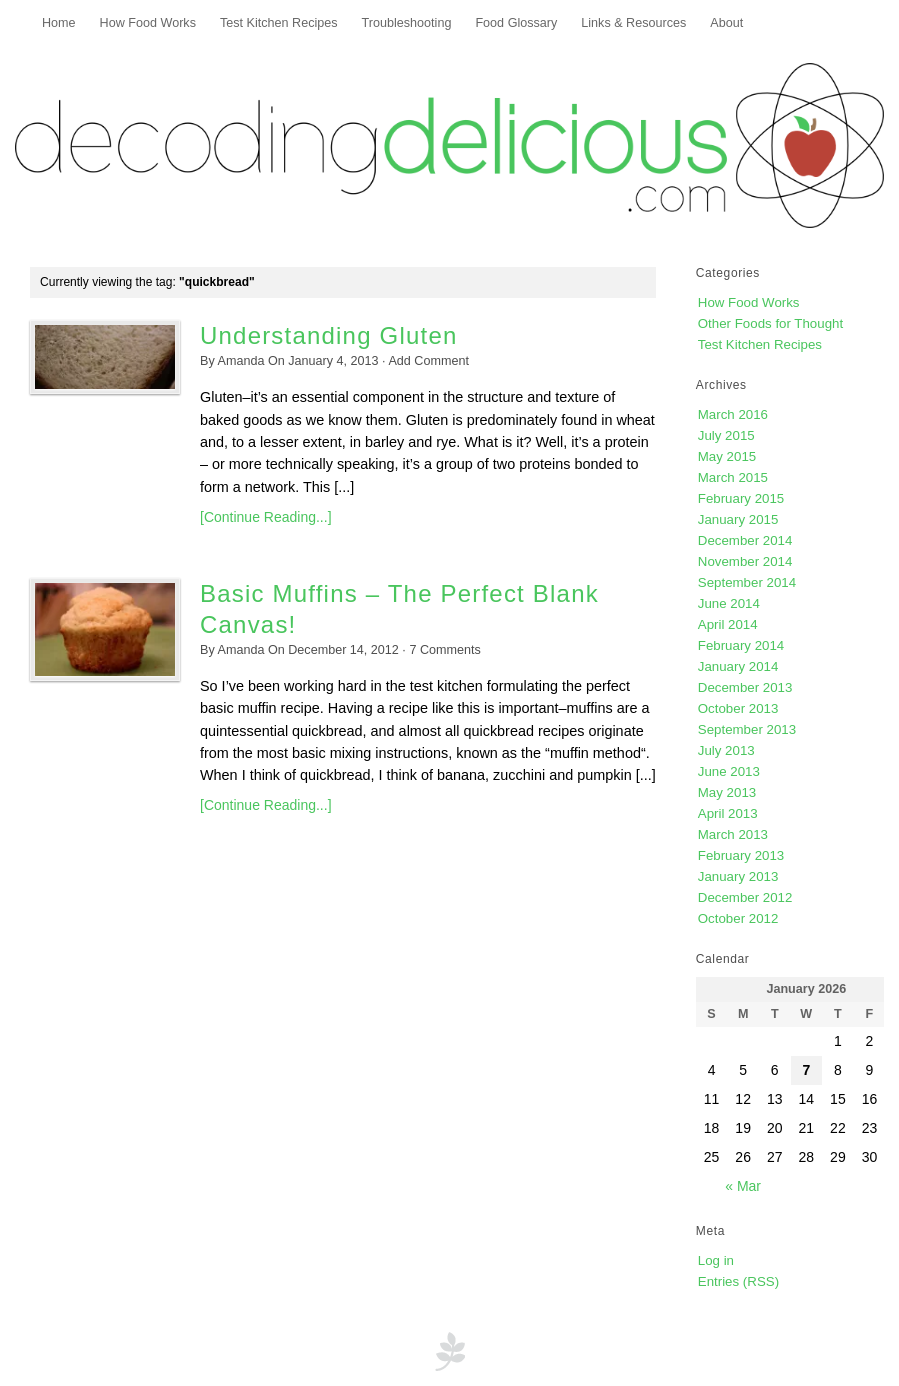  What do you see at coordinates (633, 23) in the screenshot?
I see `Links & Resources` at bounding box center [633, 23].